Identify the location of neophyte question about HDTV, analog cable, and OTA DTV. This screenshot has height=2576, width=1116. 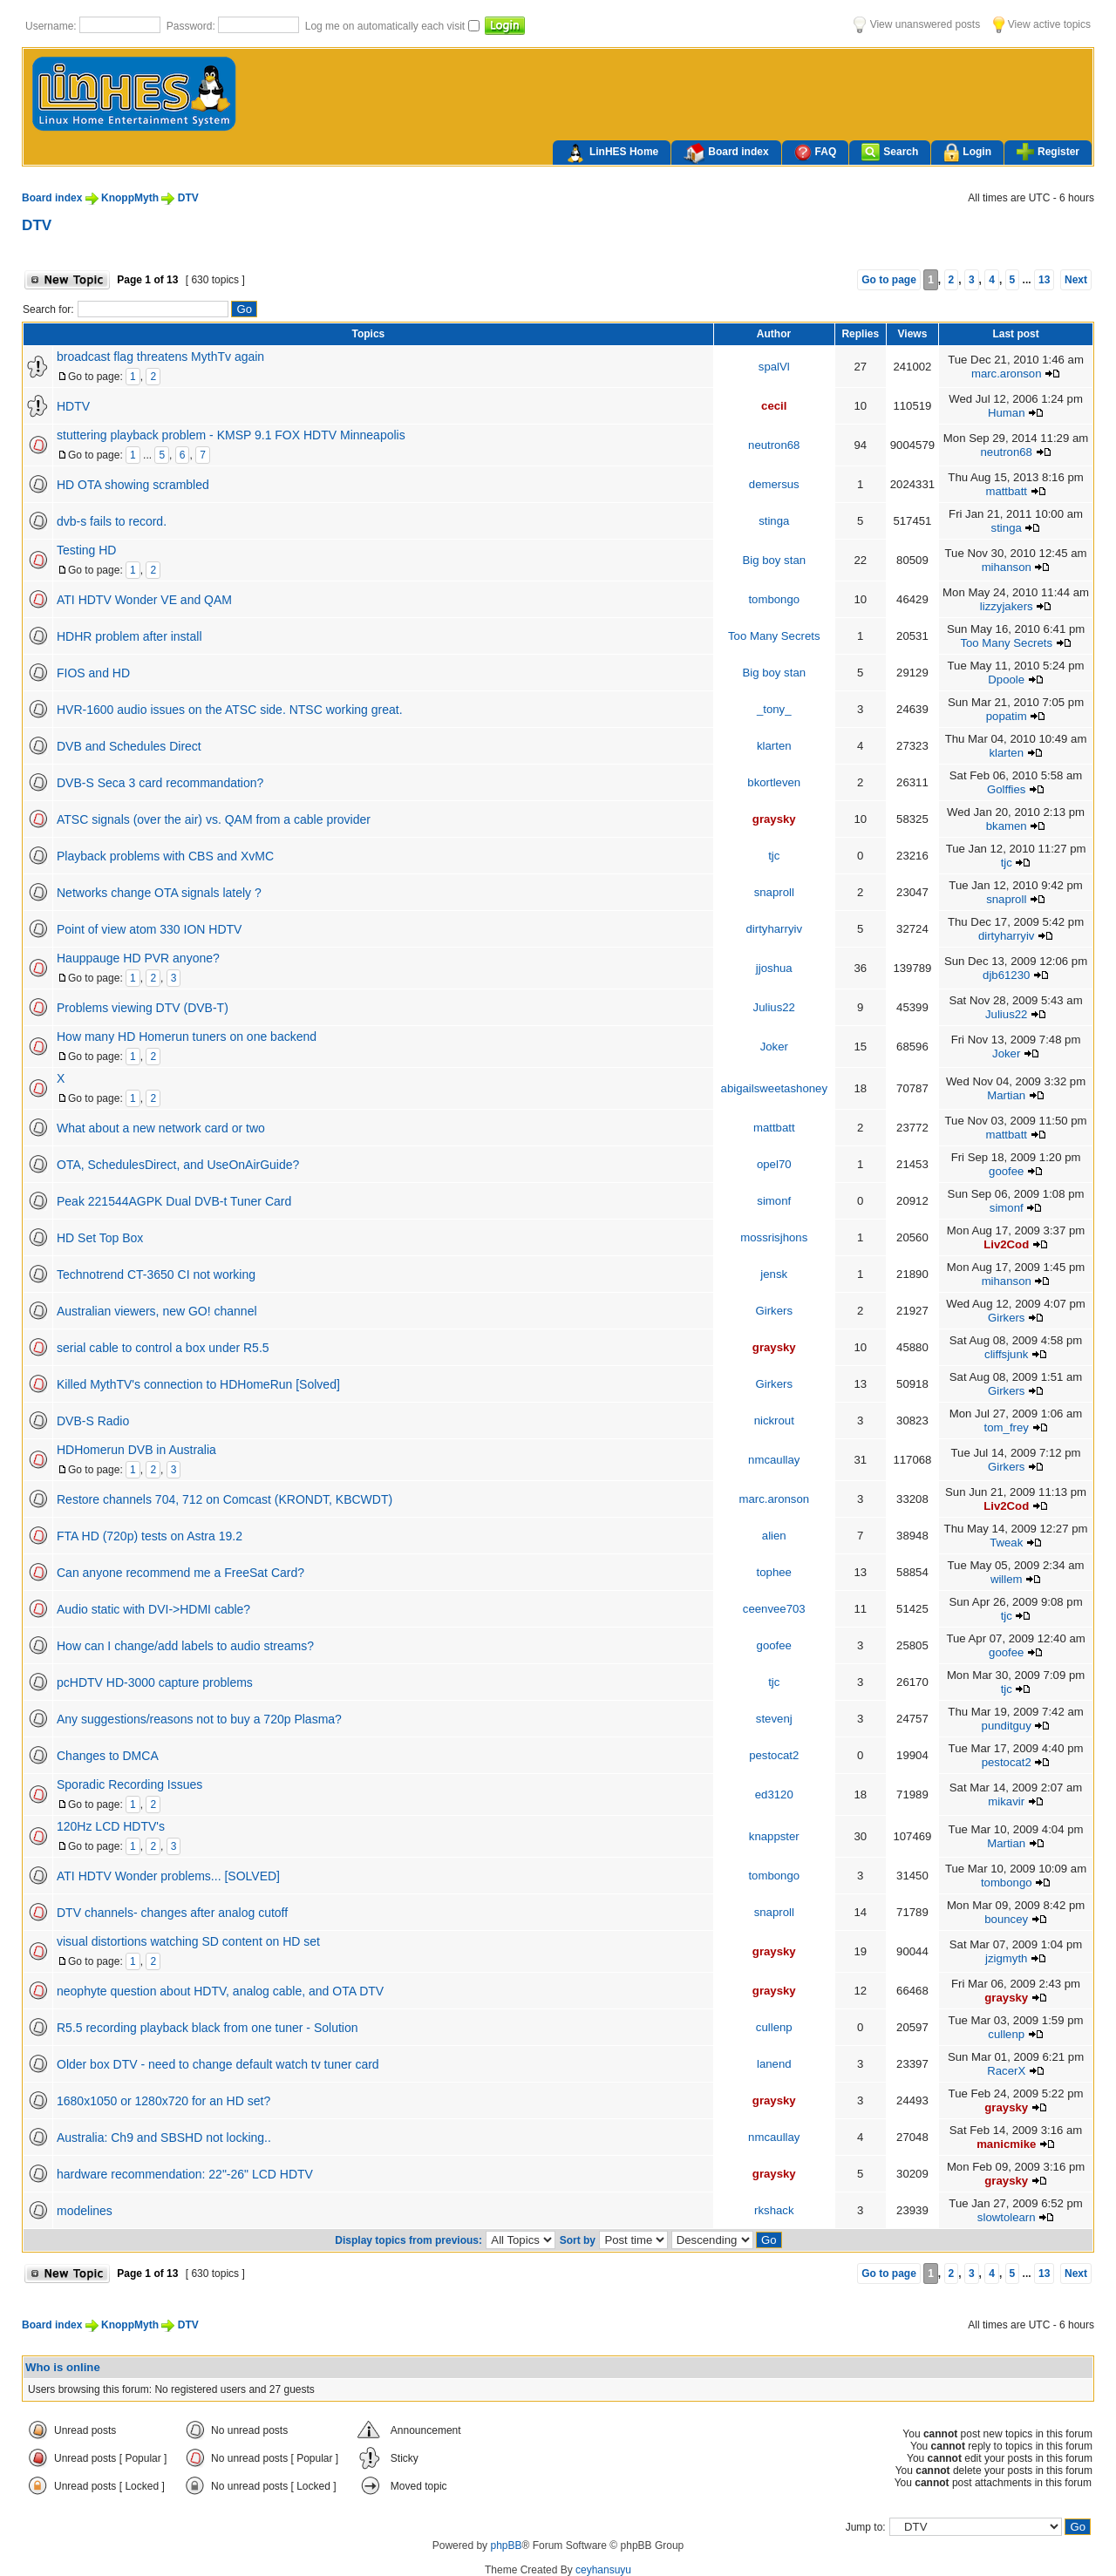
(220, 1991).